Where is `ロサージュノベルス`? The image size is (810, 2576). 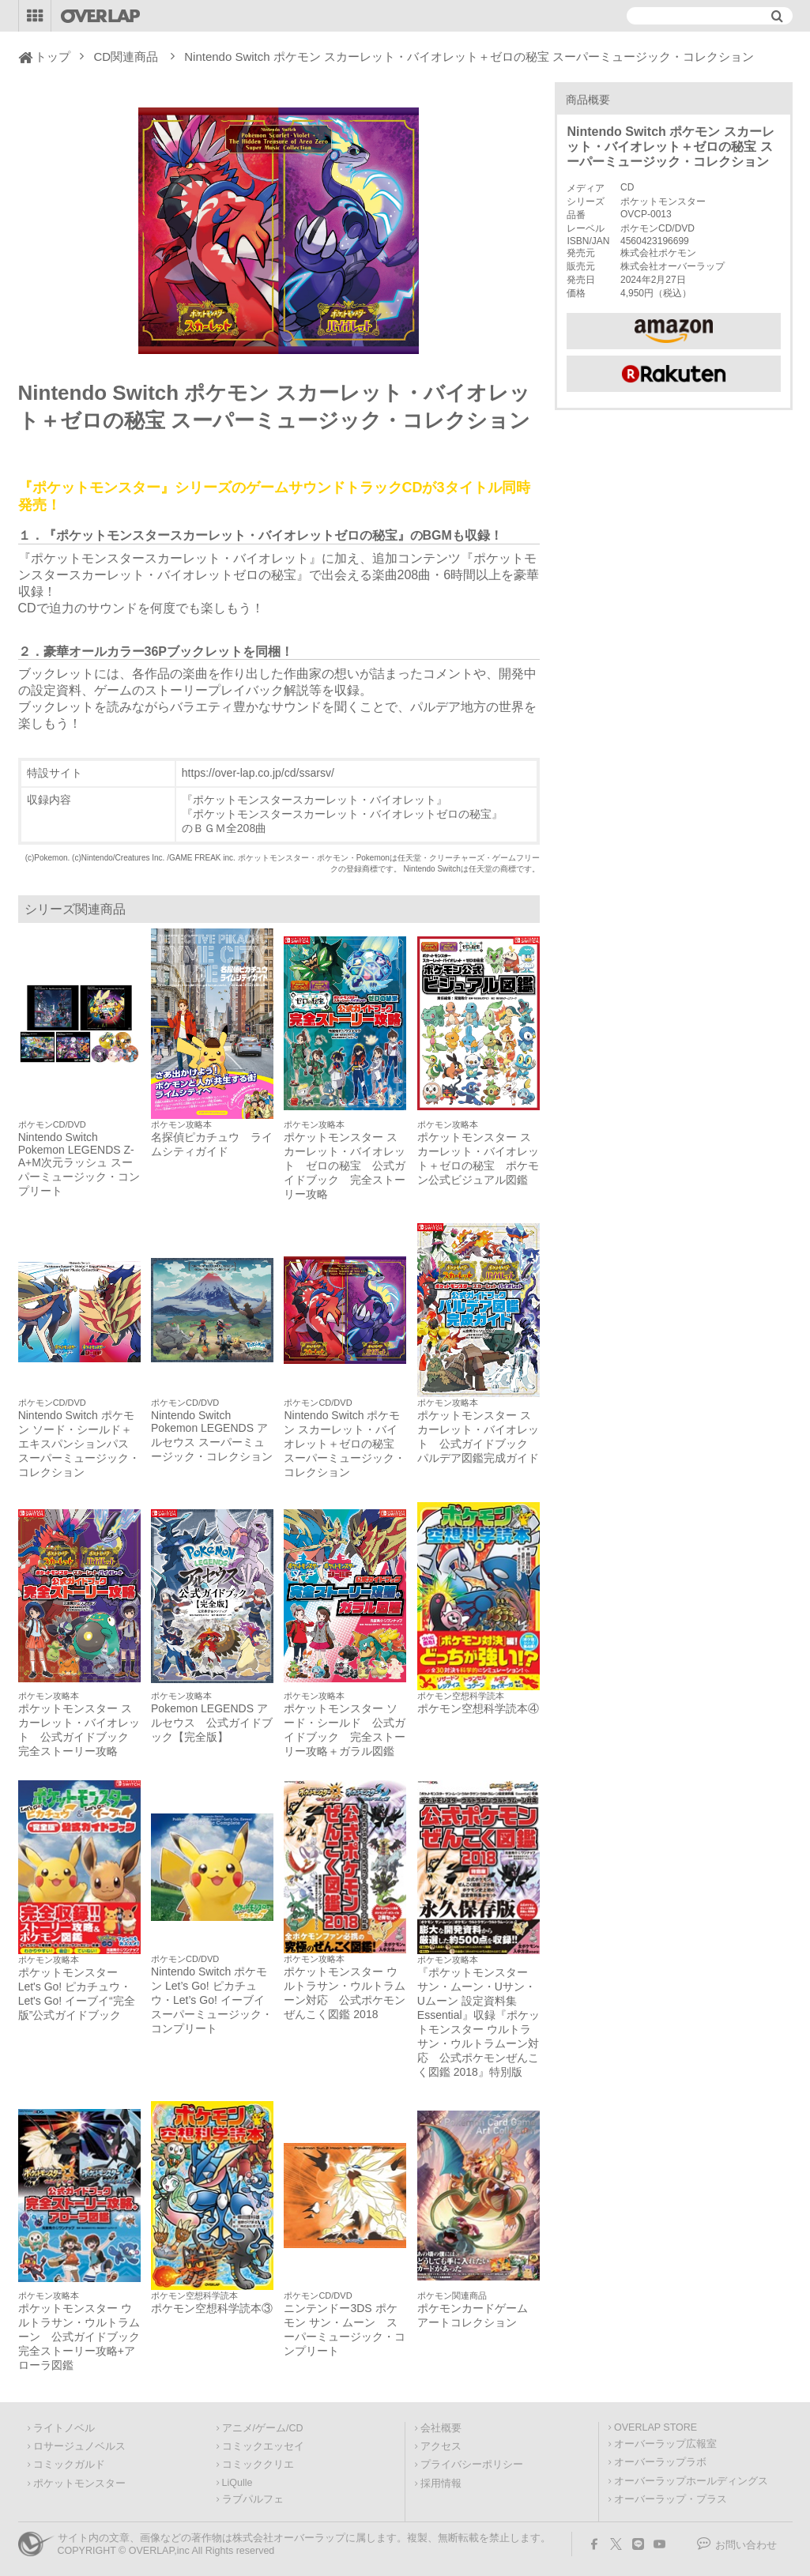 ロサージュノベルス is located at coordinates (79, 2446).